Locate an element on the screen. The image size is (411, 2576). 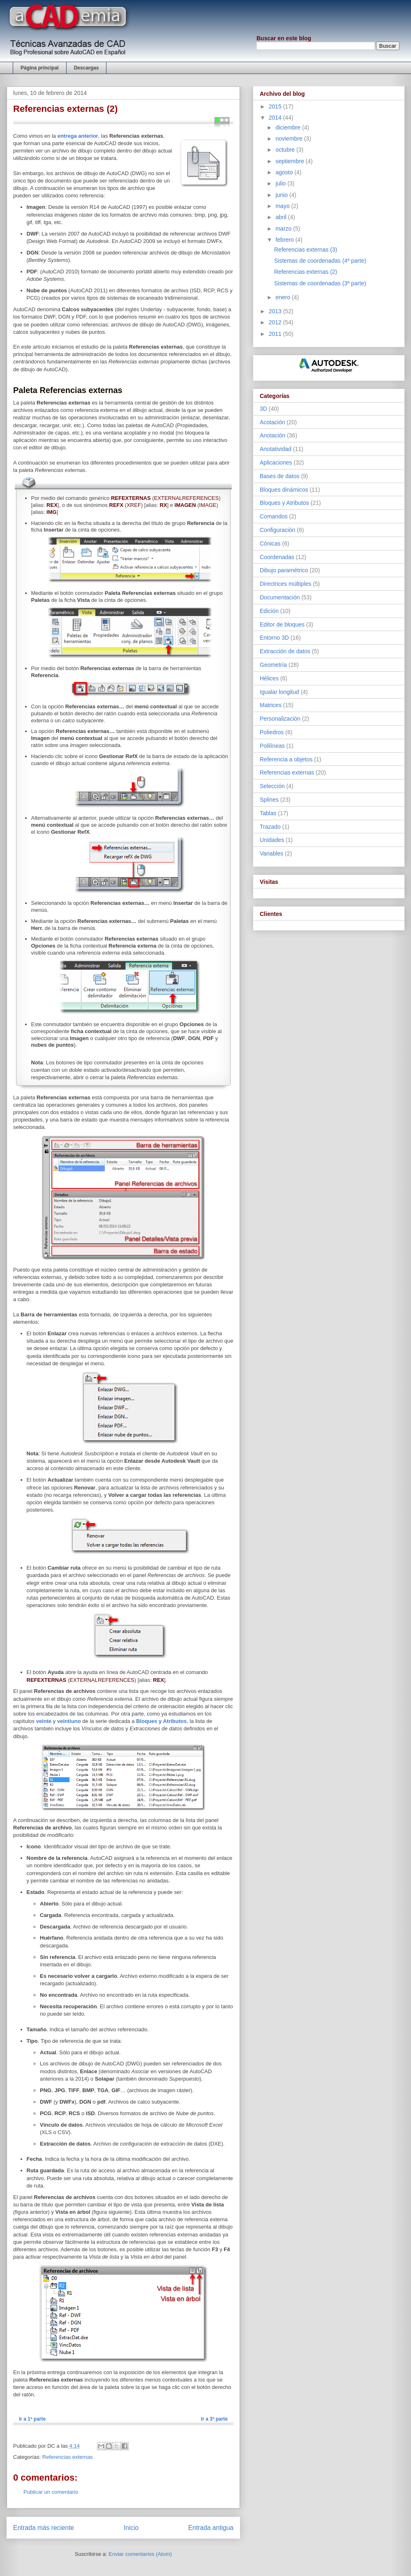
Sistemas de coordenadas (3ª parte) is located at coordinates (320, 283).